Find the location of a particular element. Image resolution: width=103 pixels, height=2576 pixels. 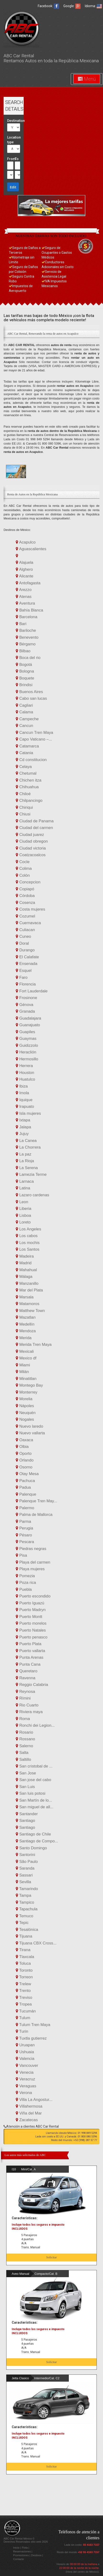

55 4163 7157 is located at coordinates (91, 2544).